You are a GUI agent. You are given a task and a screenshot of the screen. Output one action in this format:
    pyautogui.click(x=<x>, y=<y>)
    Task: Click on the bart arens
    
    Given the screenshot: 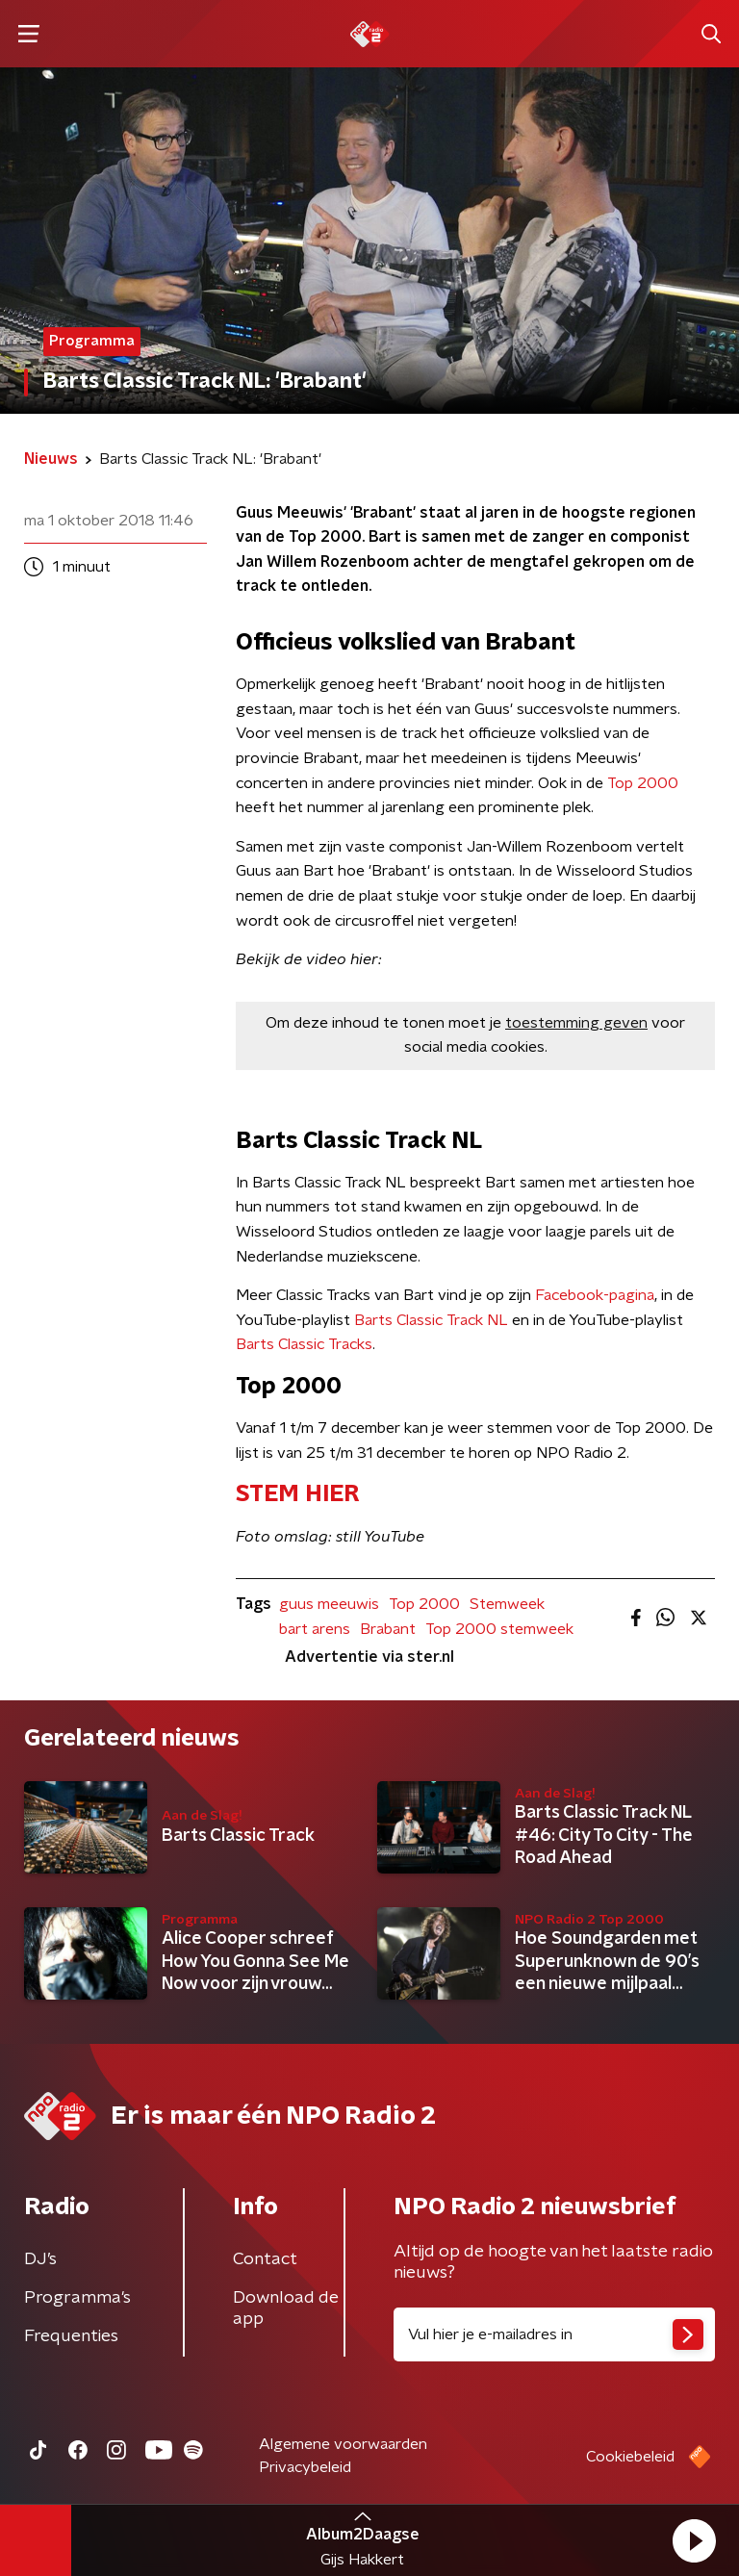 What is the action you would take?
    pyautogui.click(x=314, y=1629)
    